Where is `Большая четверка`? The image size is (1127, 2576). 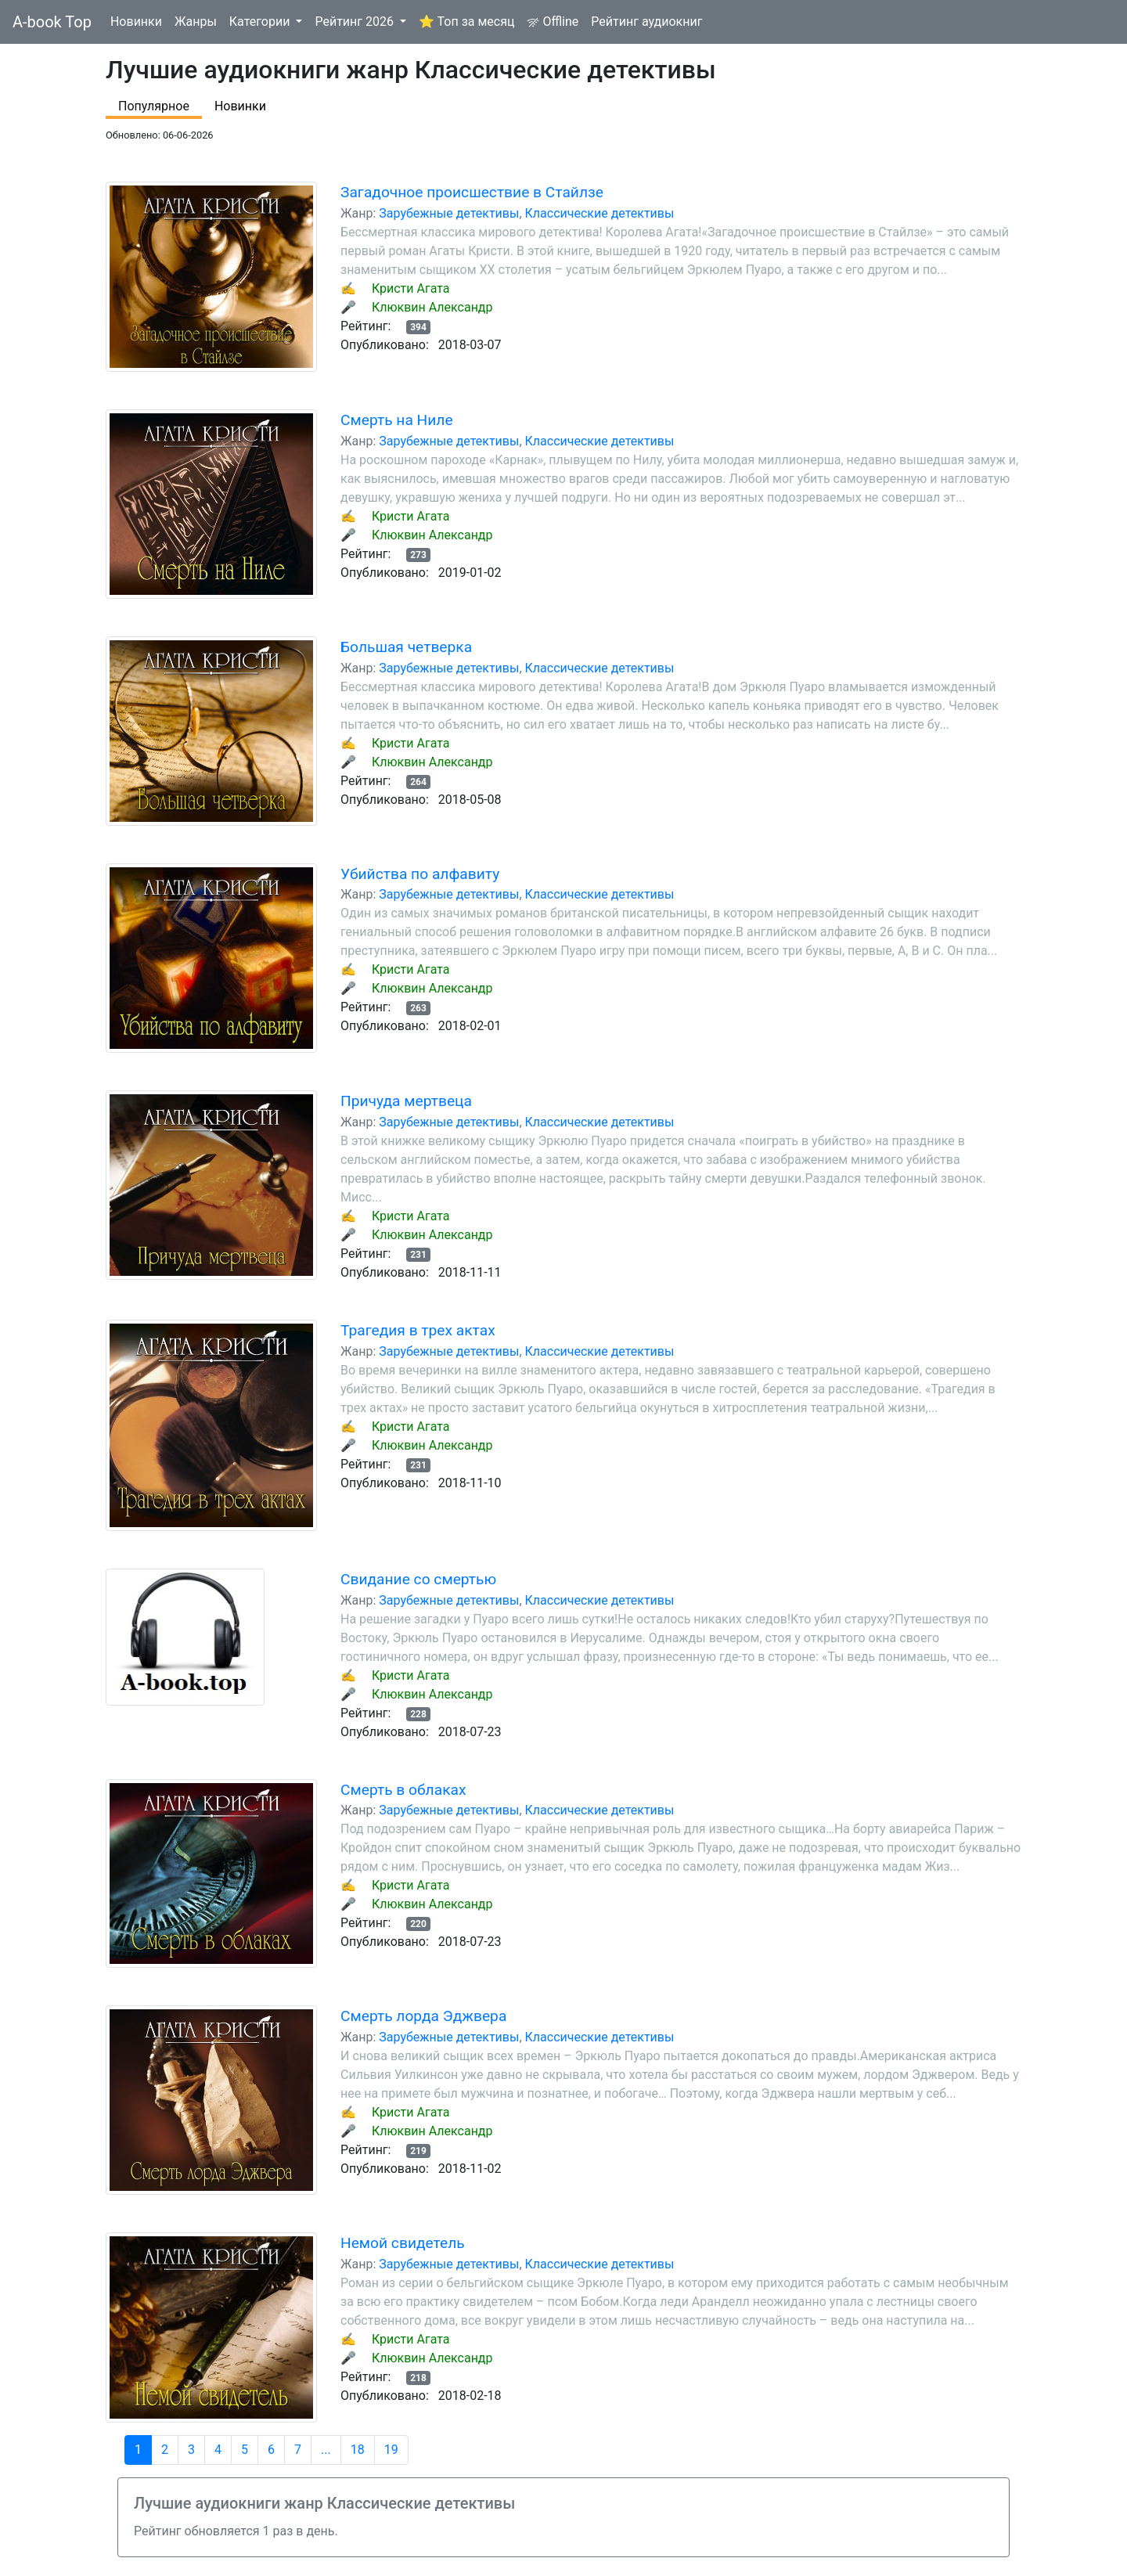
Большая четверка is located at coordinates (406, 647).